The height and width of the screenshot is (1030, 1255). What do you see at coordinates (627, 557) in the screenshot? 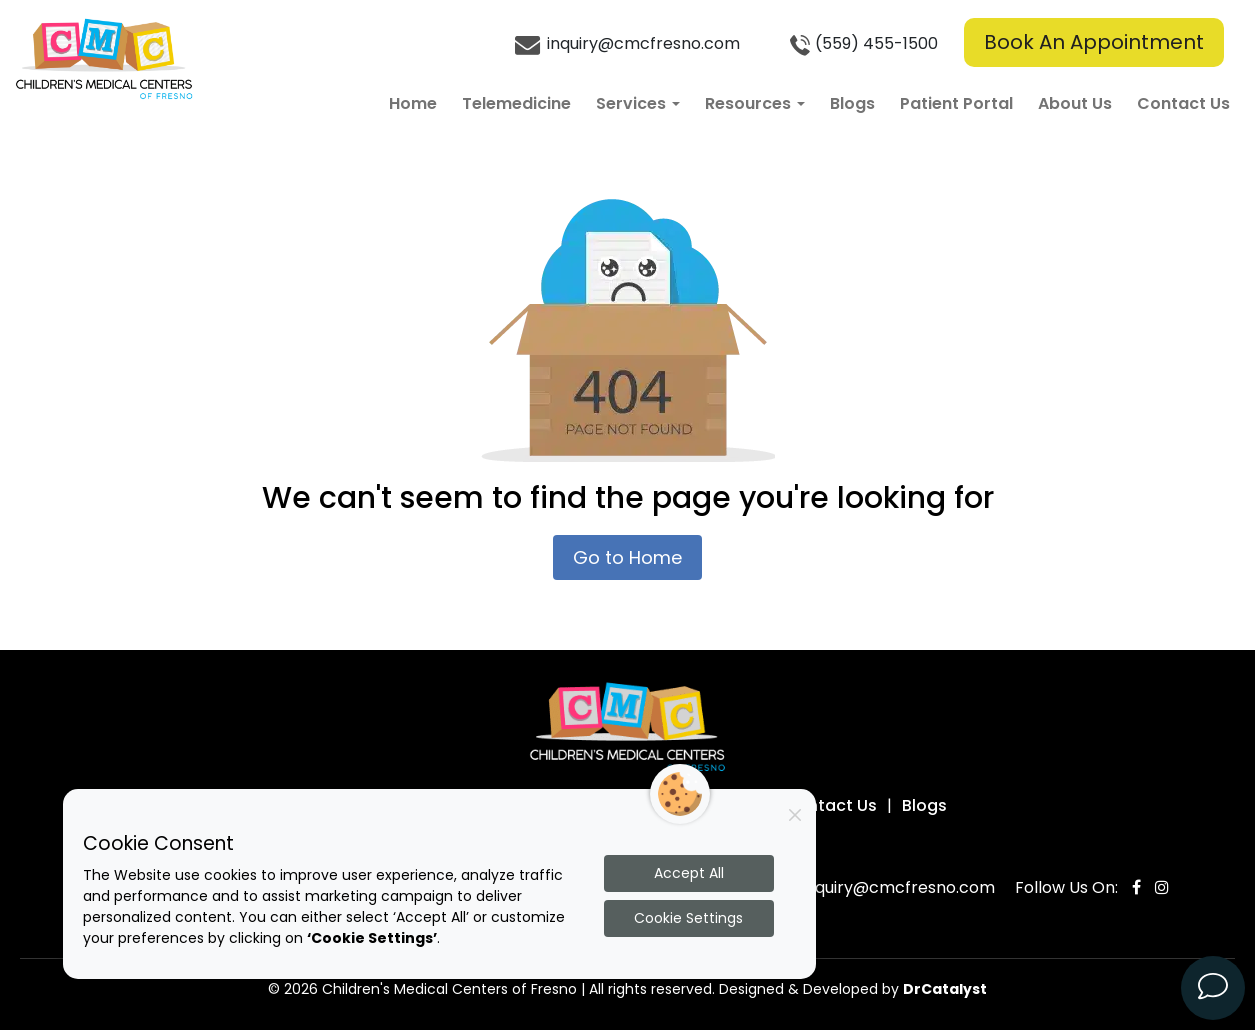
I see `Go to Home` at bounding box center [627, 557].